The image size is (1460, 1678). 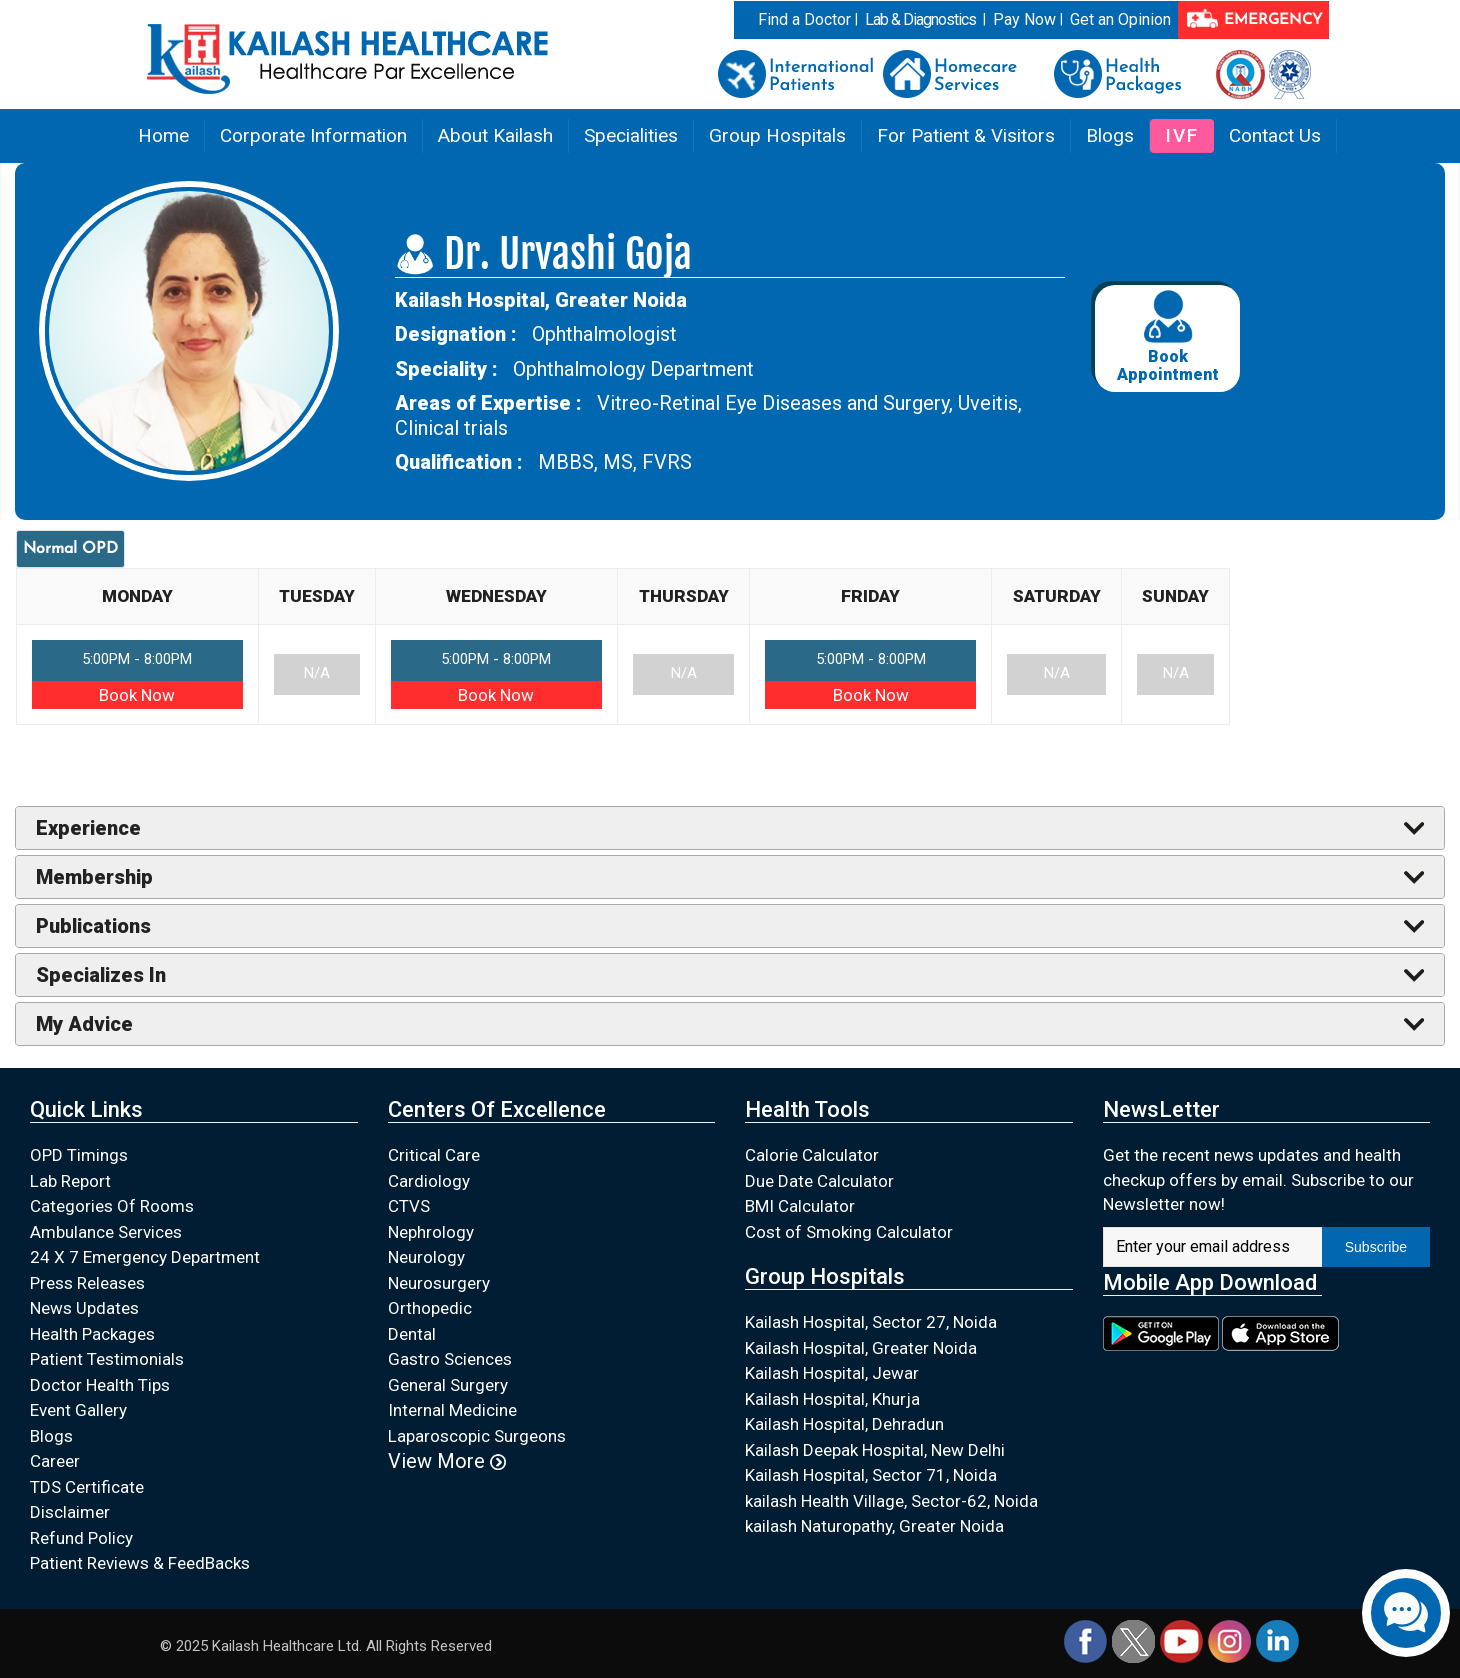 I want to click on Neurology, so click(x=426, y=1257).